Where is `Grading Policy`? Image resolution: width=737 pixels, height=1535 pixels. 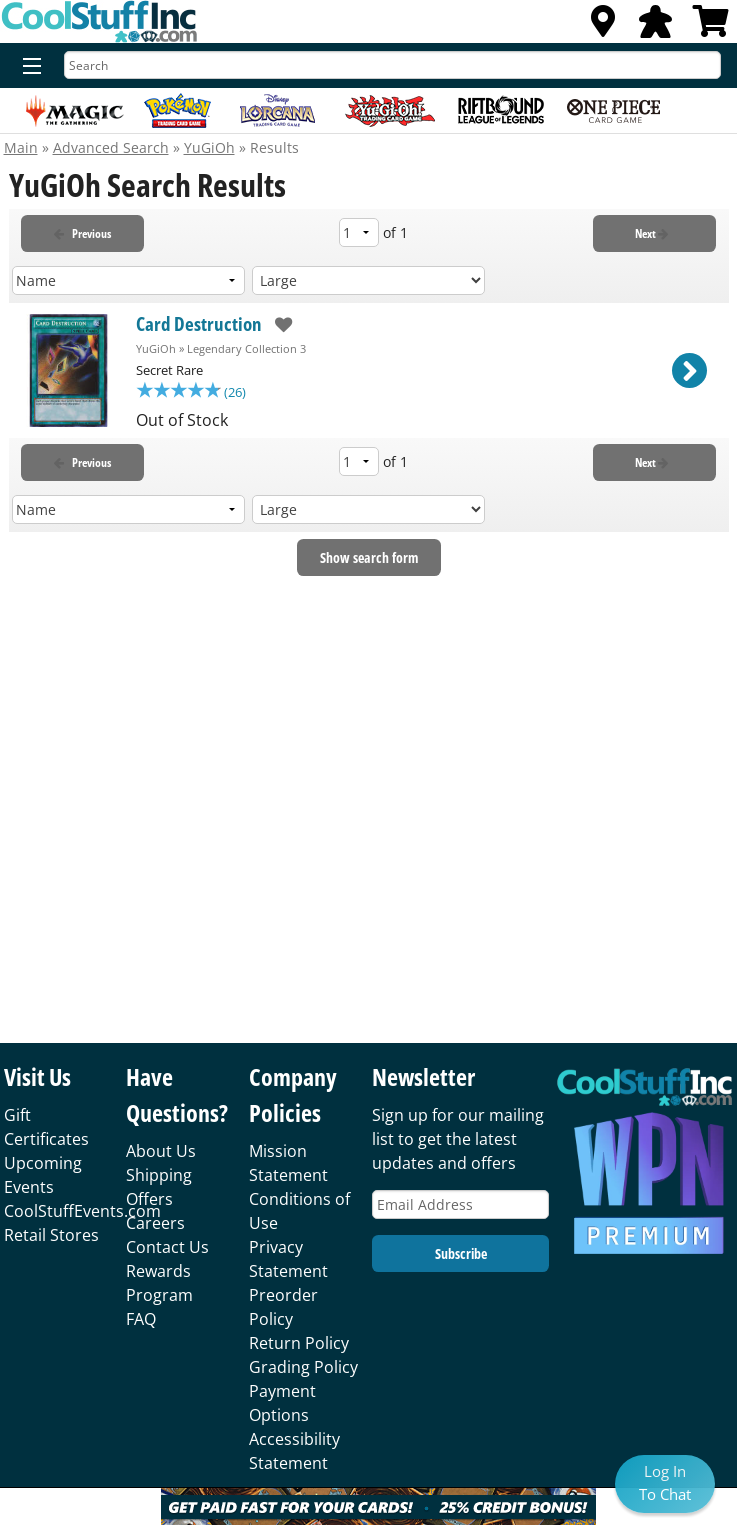 Grading Policy is located at coordinates (303, 1367).